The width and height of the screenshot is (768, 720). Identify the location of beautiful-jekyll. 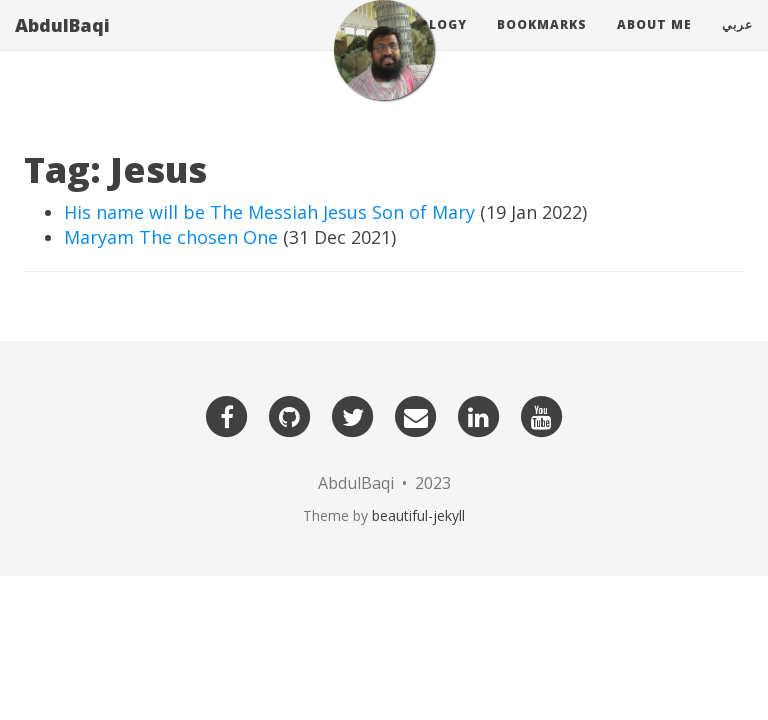
(418, 515).